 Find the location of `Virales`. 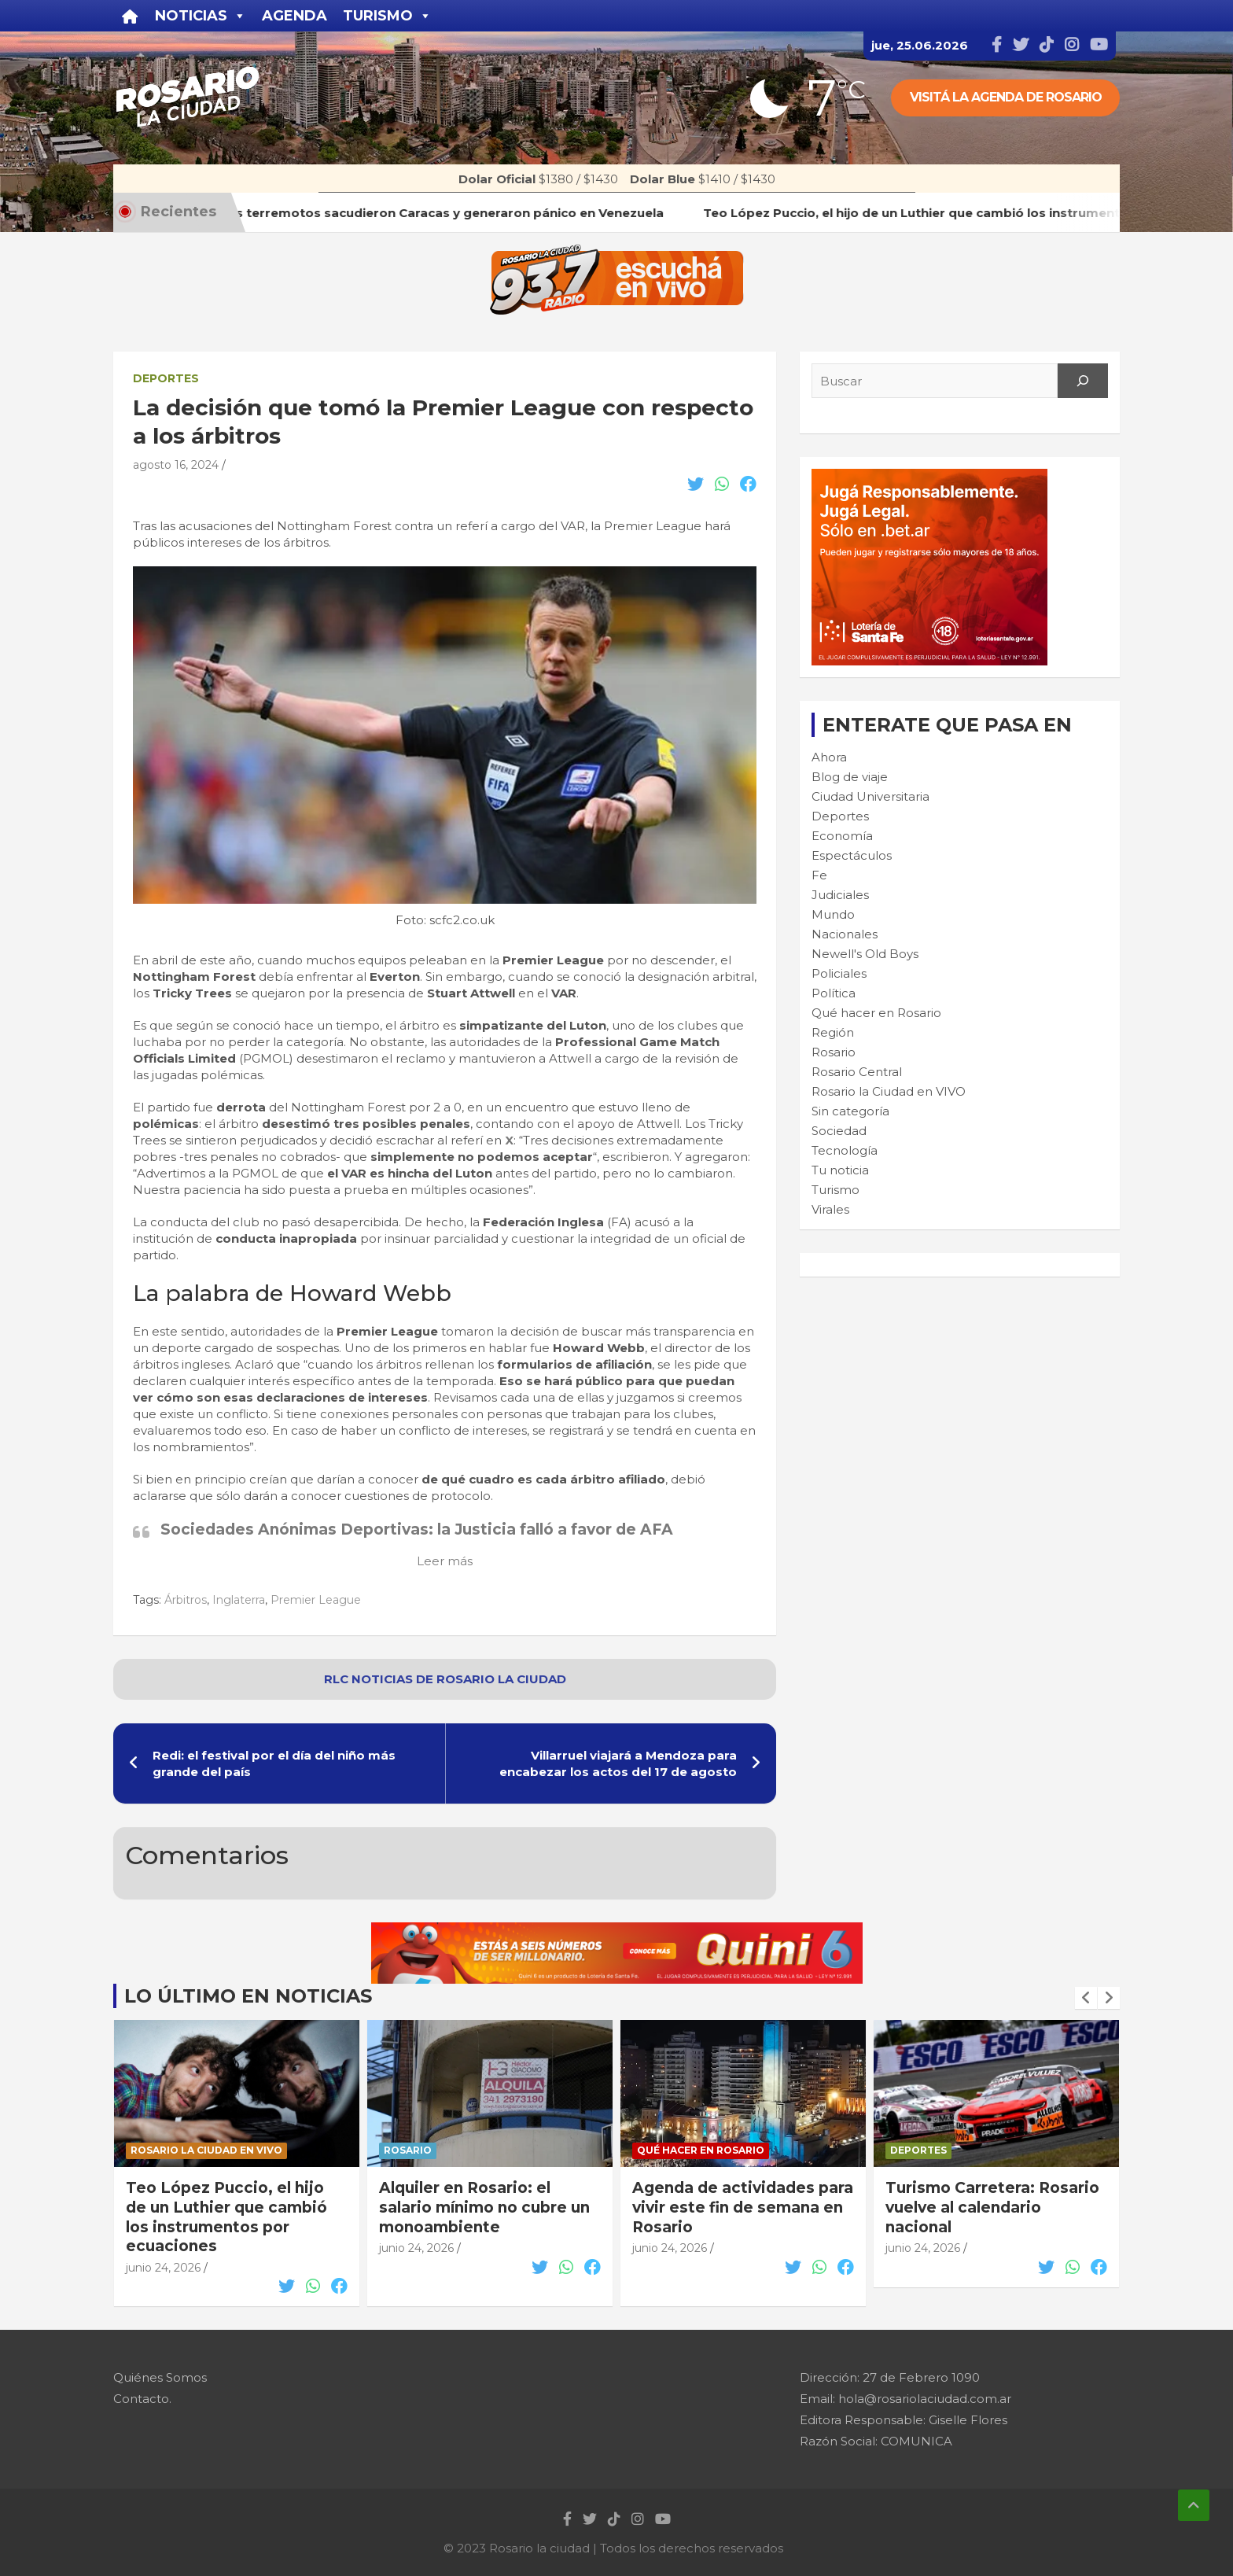

Virales is located at coordinates (830, 1209).